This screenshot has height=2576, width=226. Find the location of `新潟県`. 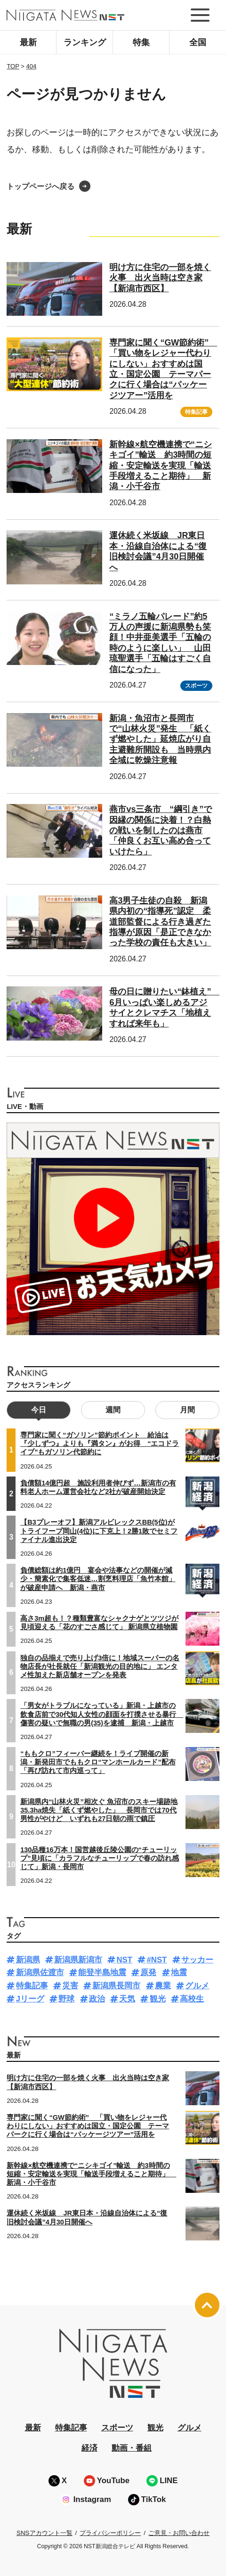

新潟県 is located at coordinates (28, 1959).